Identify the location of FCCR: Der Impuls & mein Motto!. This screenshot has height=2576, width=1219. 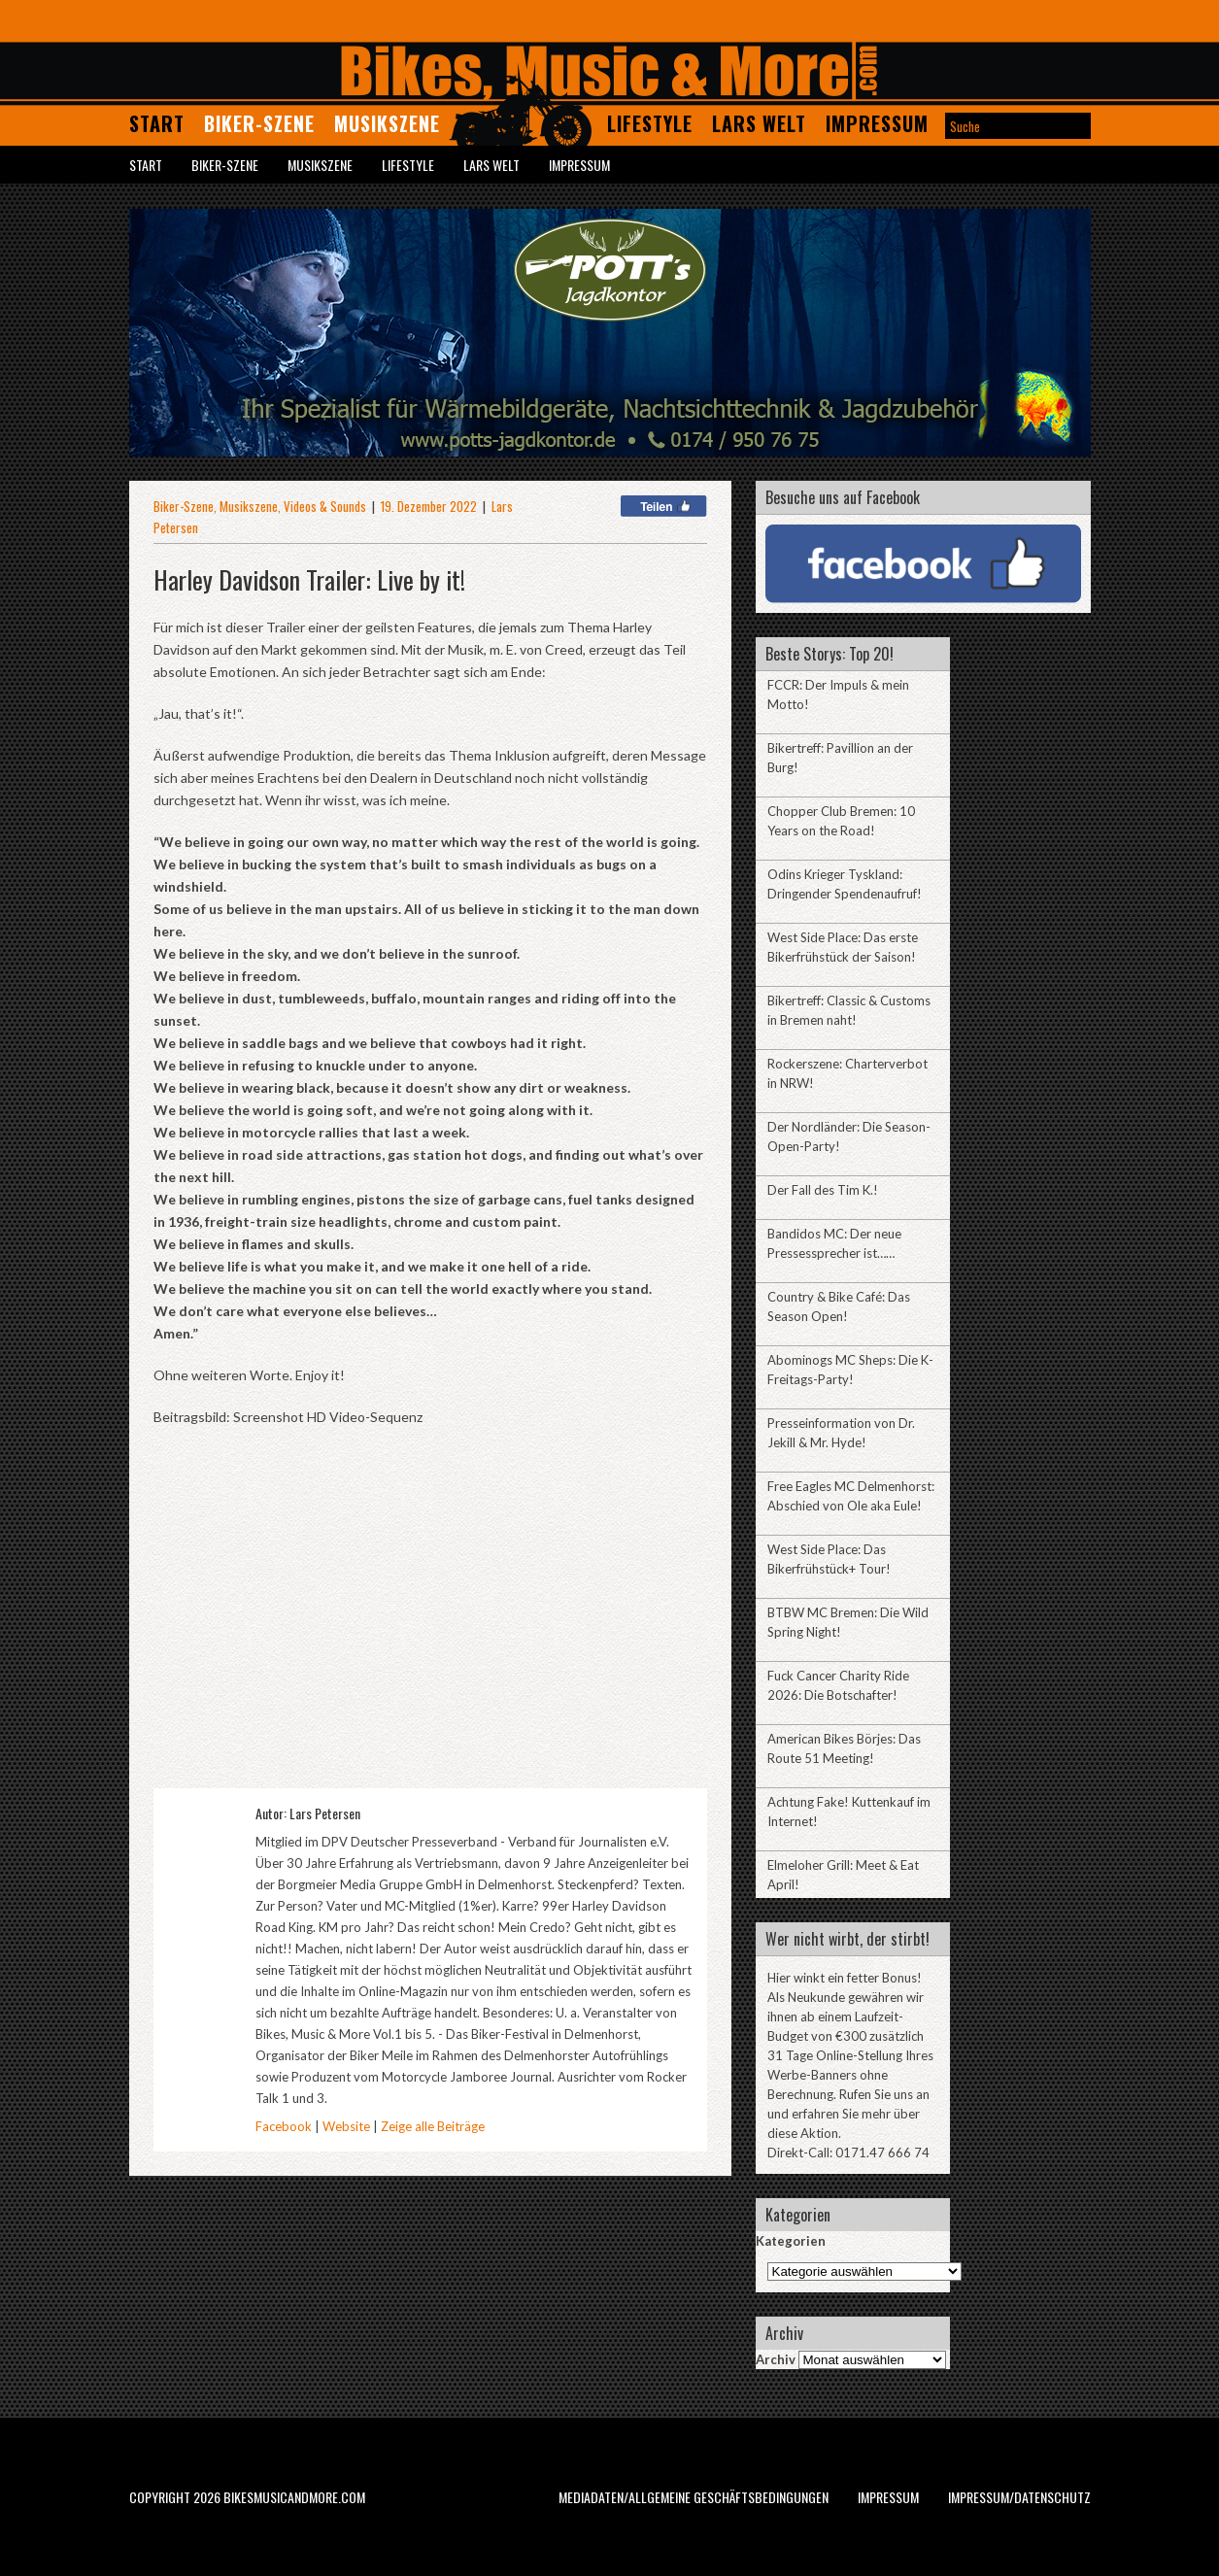
(838, 694).